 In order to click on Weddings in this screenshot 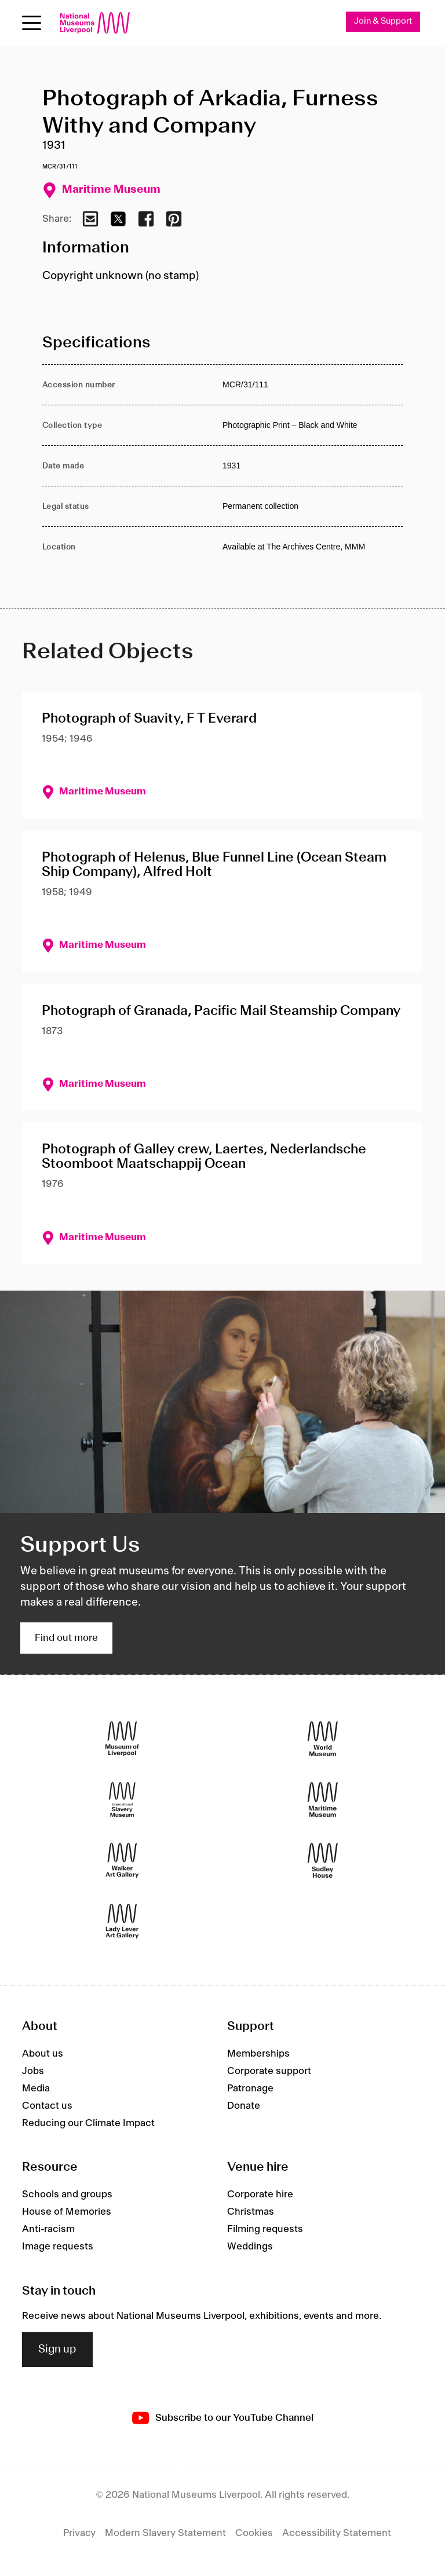, I will do `click(250, 2246)`.